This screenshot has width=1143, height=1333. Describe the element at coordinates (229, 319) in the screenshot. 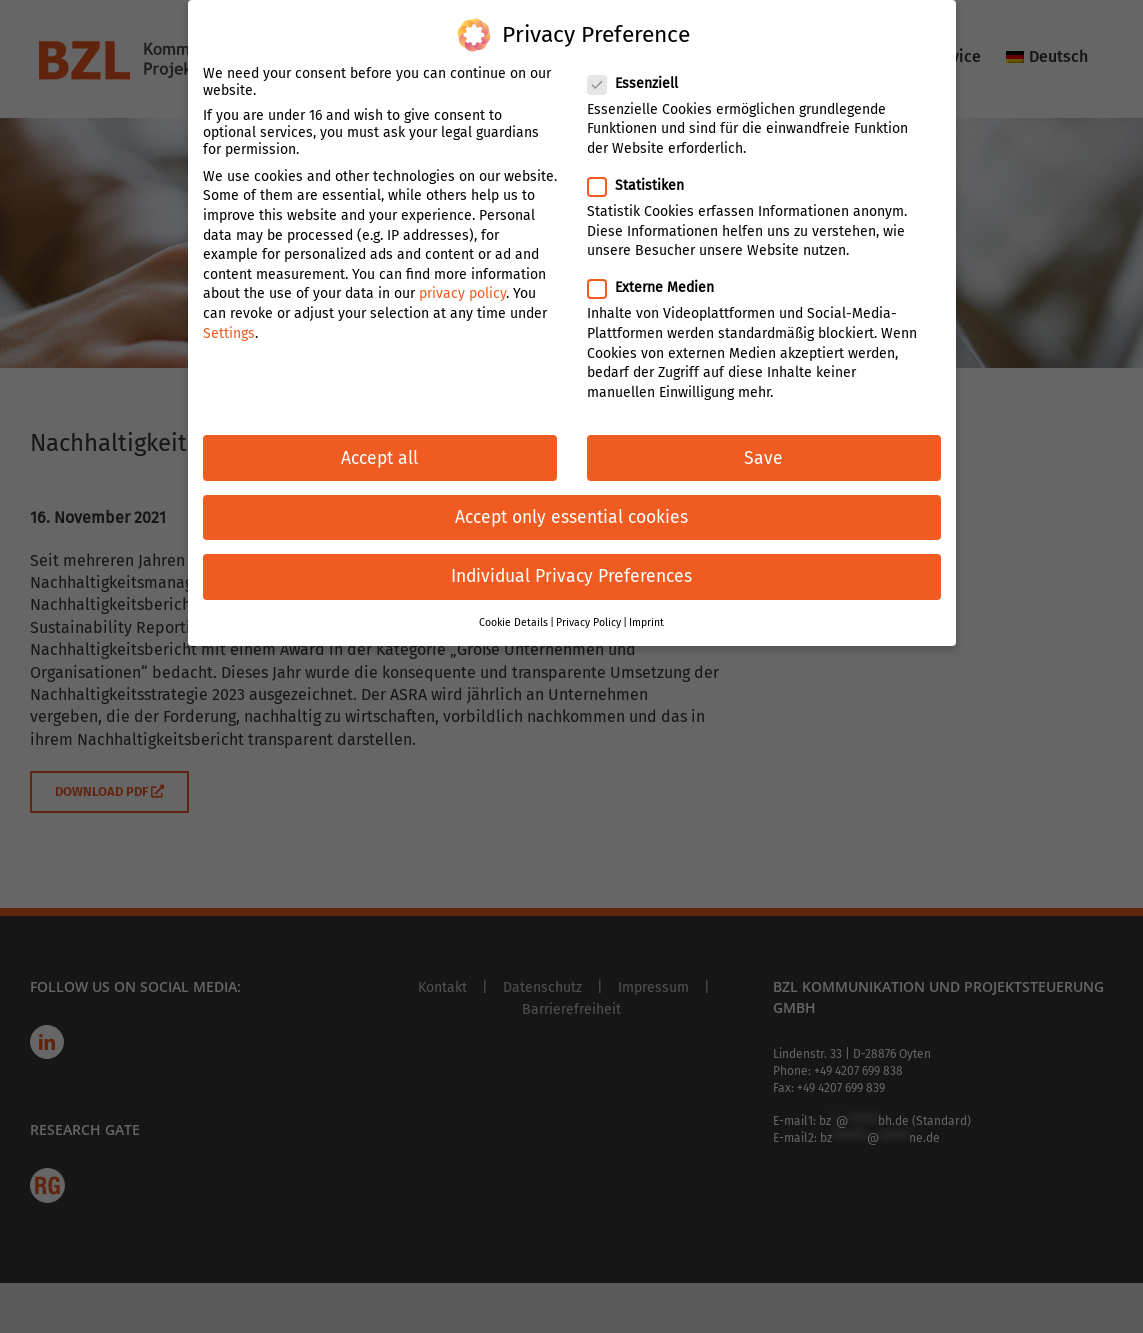

I see `Settings` at that location.